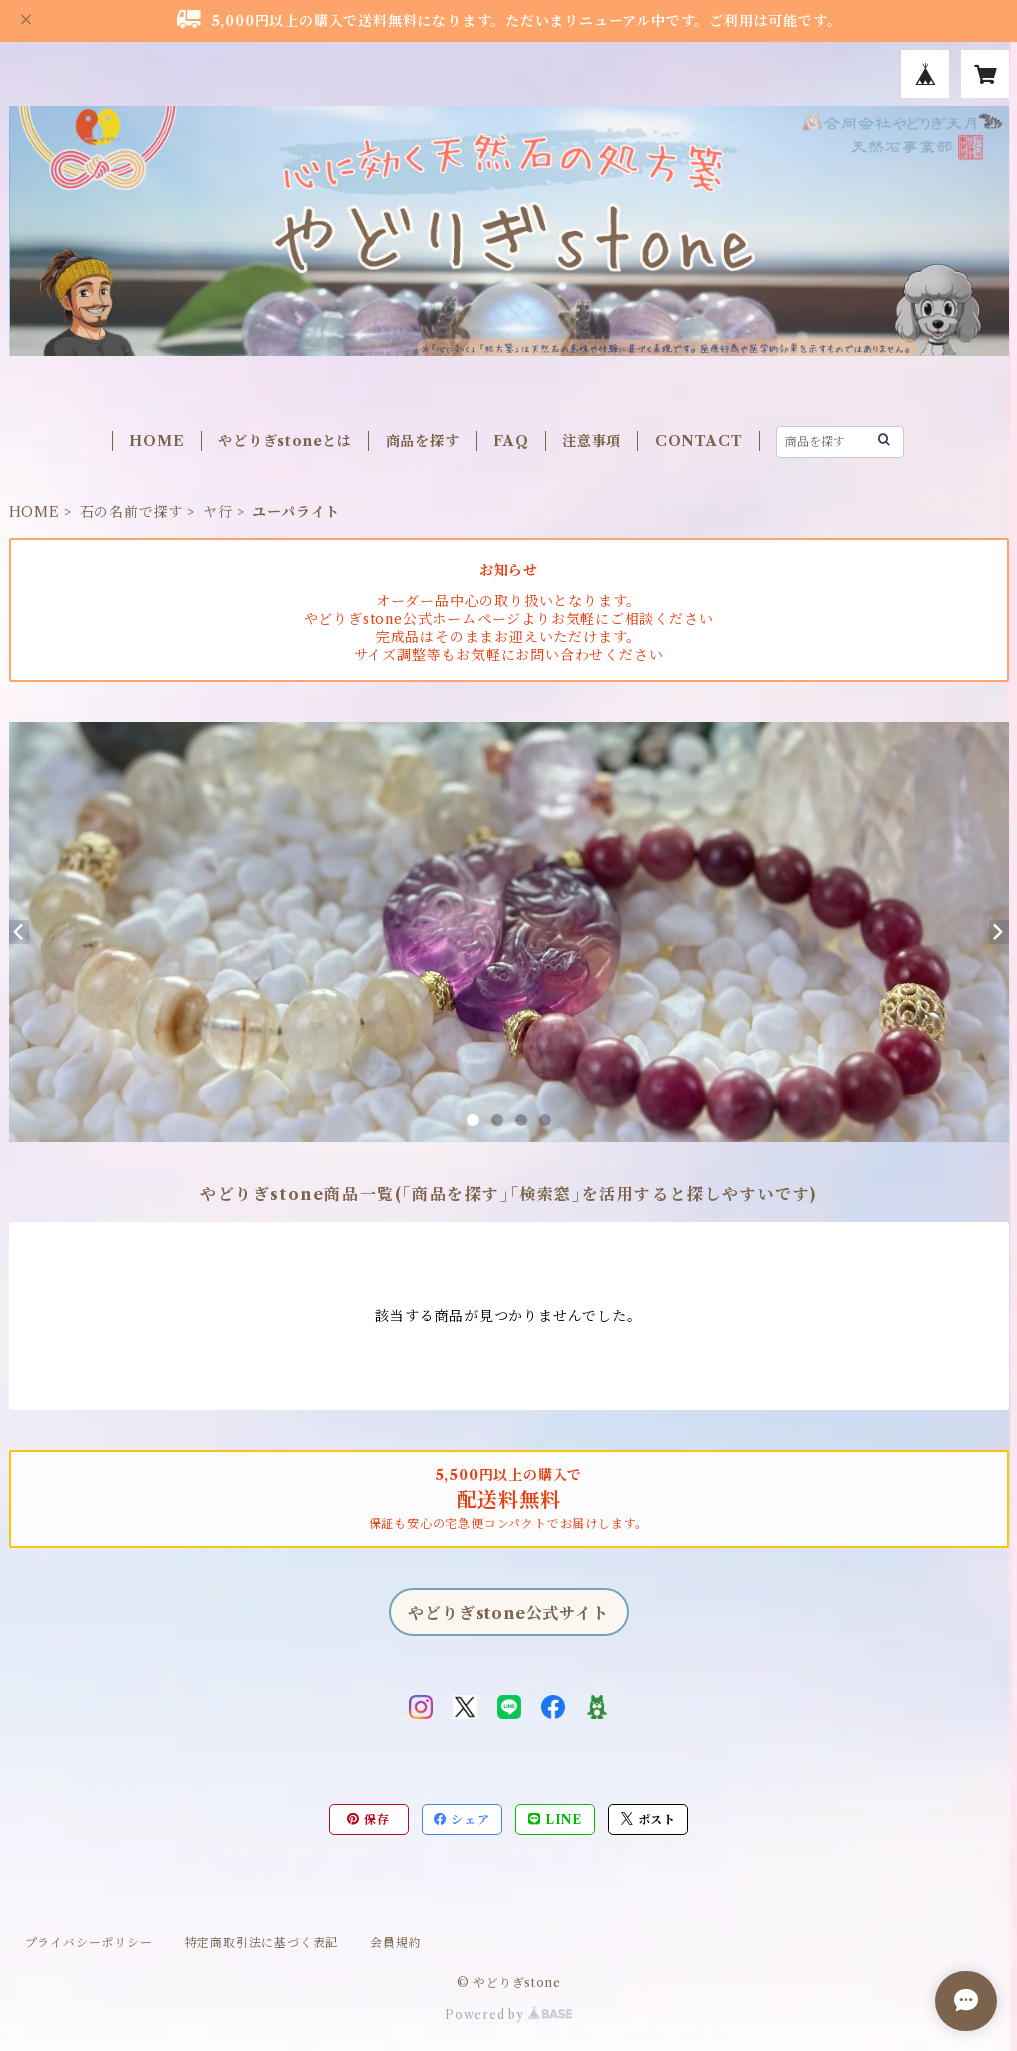 This screenshot has height=2051, width=1017. Describe the element at coordinates (285, 441) in the screenshot. I see `やどりぎstoneとは` at that location.